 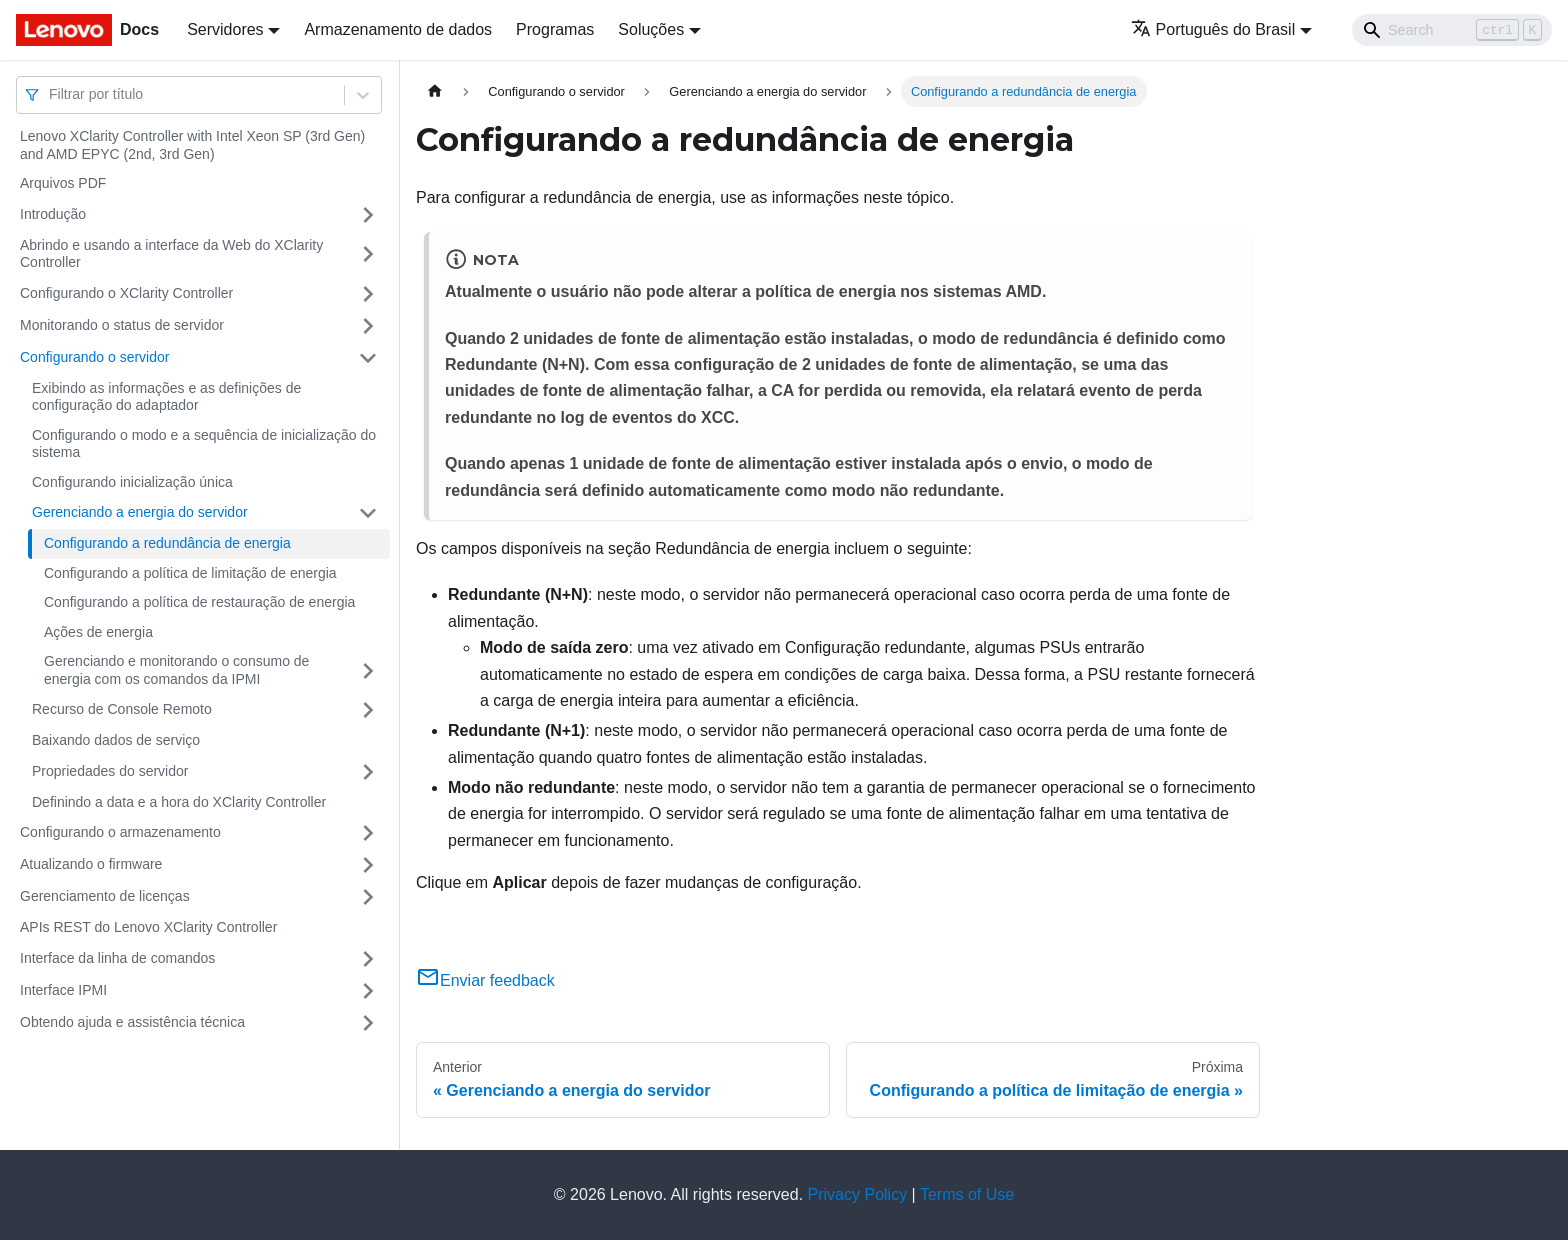 What do you see at coordinates (176, 670) in the screenshot?
I see `Gerenciando e monitorando o consumo de energia com os comandos da IPMI` at bounding box center [176, 670].